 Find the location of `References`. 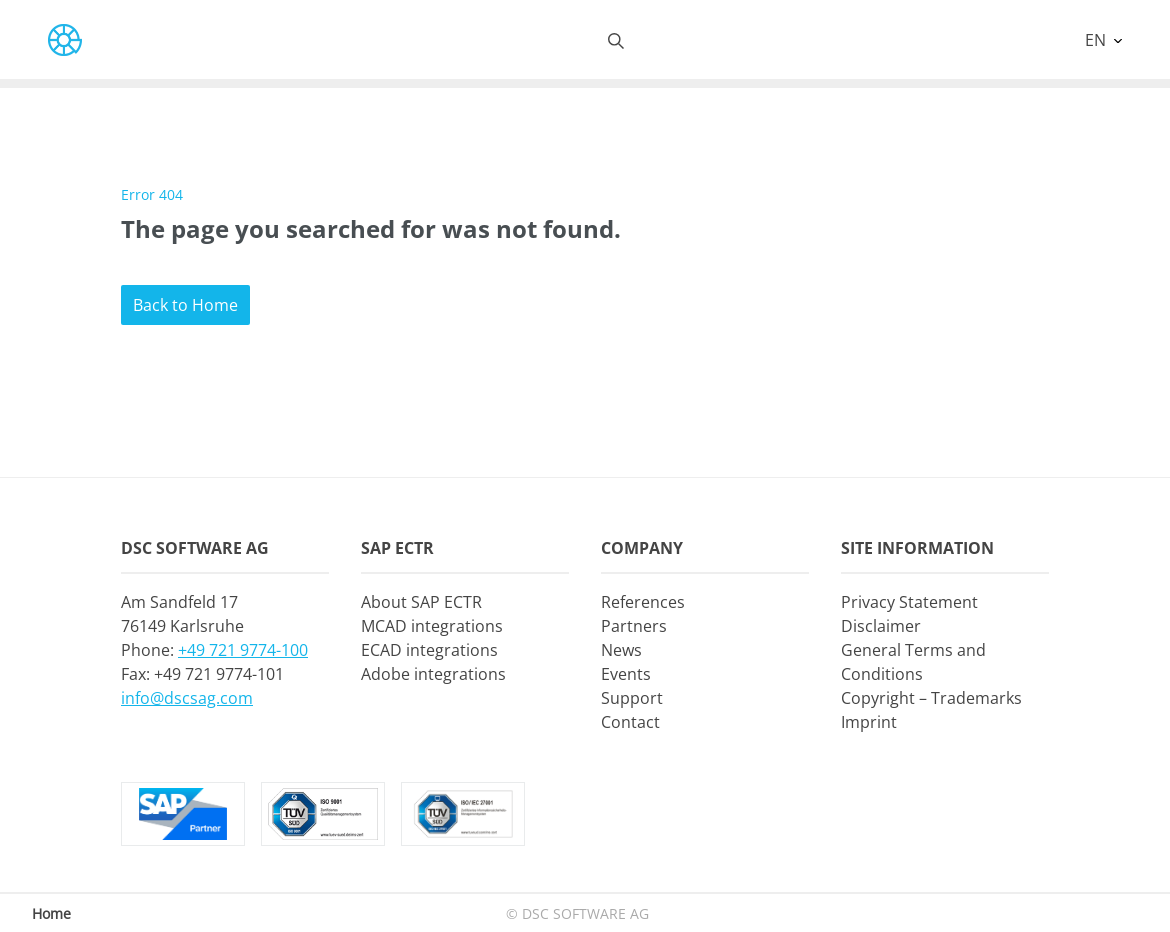

References is located at coordinates (643, 602).